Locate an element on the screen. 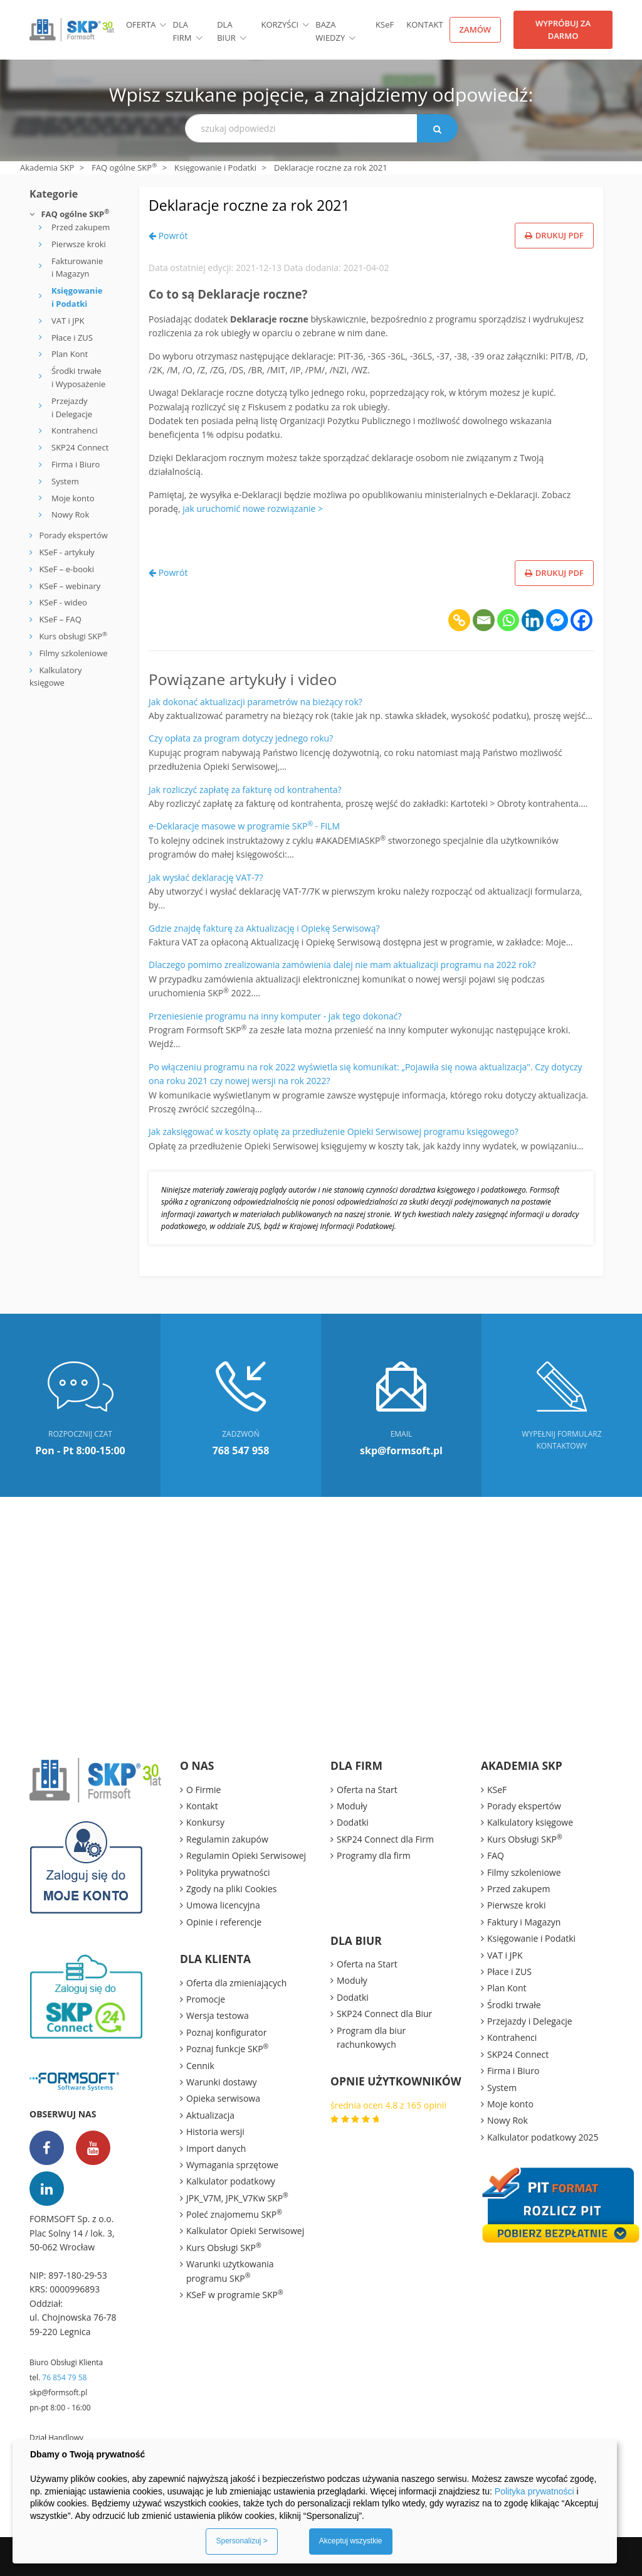 This screenshot has width=642, height=2576. Konkursy is located at coordinates (205, 1822).